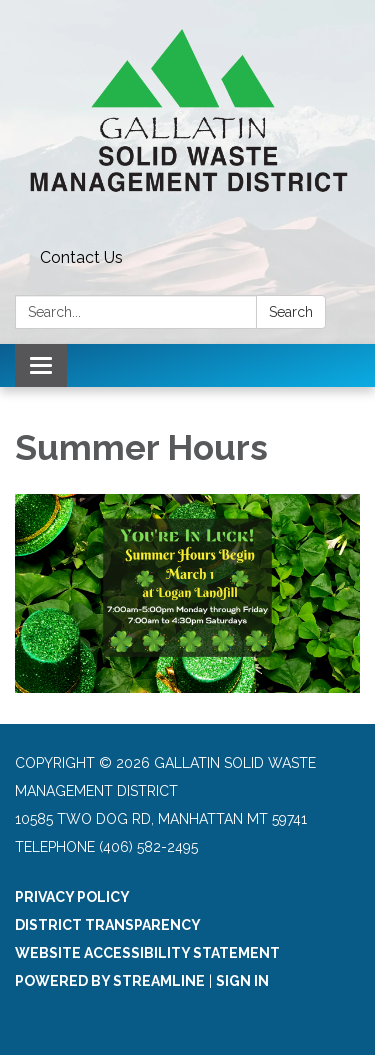 The height and width of the screenshot is (1055, 375). I want to click on Search, so click(291, 312).